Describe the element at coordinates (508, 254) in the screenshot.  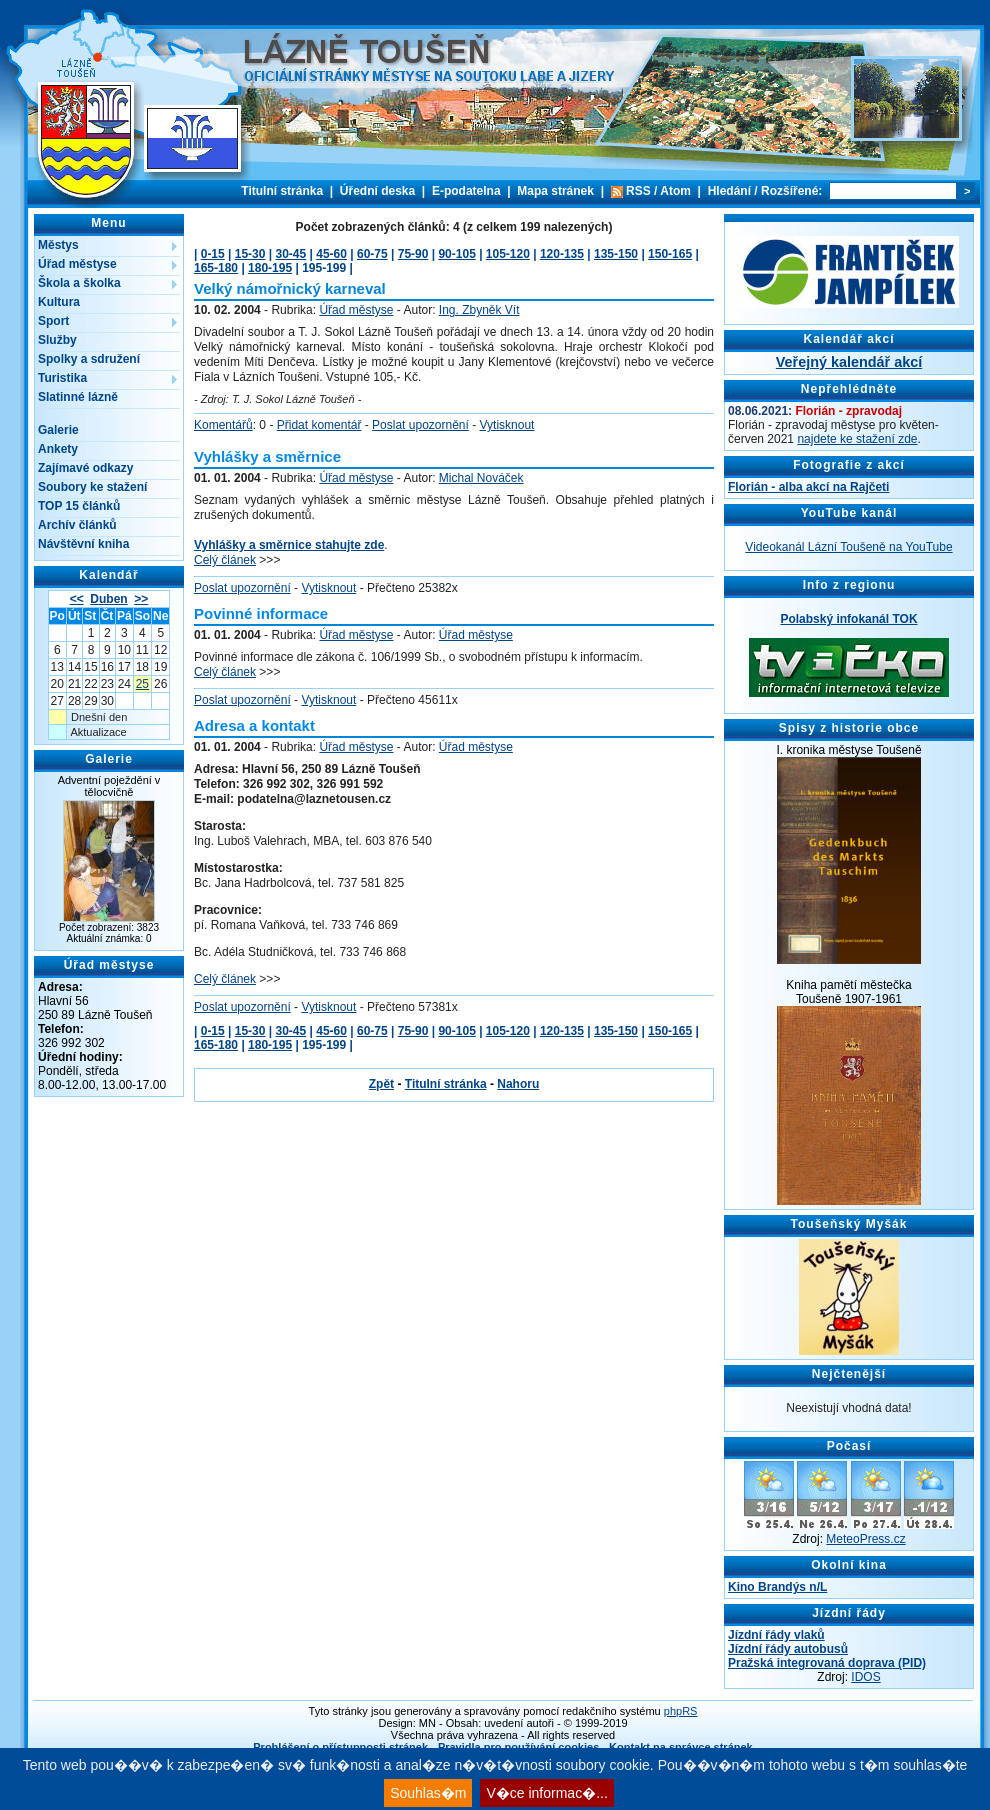
I see `105-120` at that location.